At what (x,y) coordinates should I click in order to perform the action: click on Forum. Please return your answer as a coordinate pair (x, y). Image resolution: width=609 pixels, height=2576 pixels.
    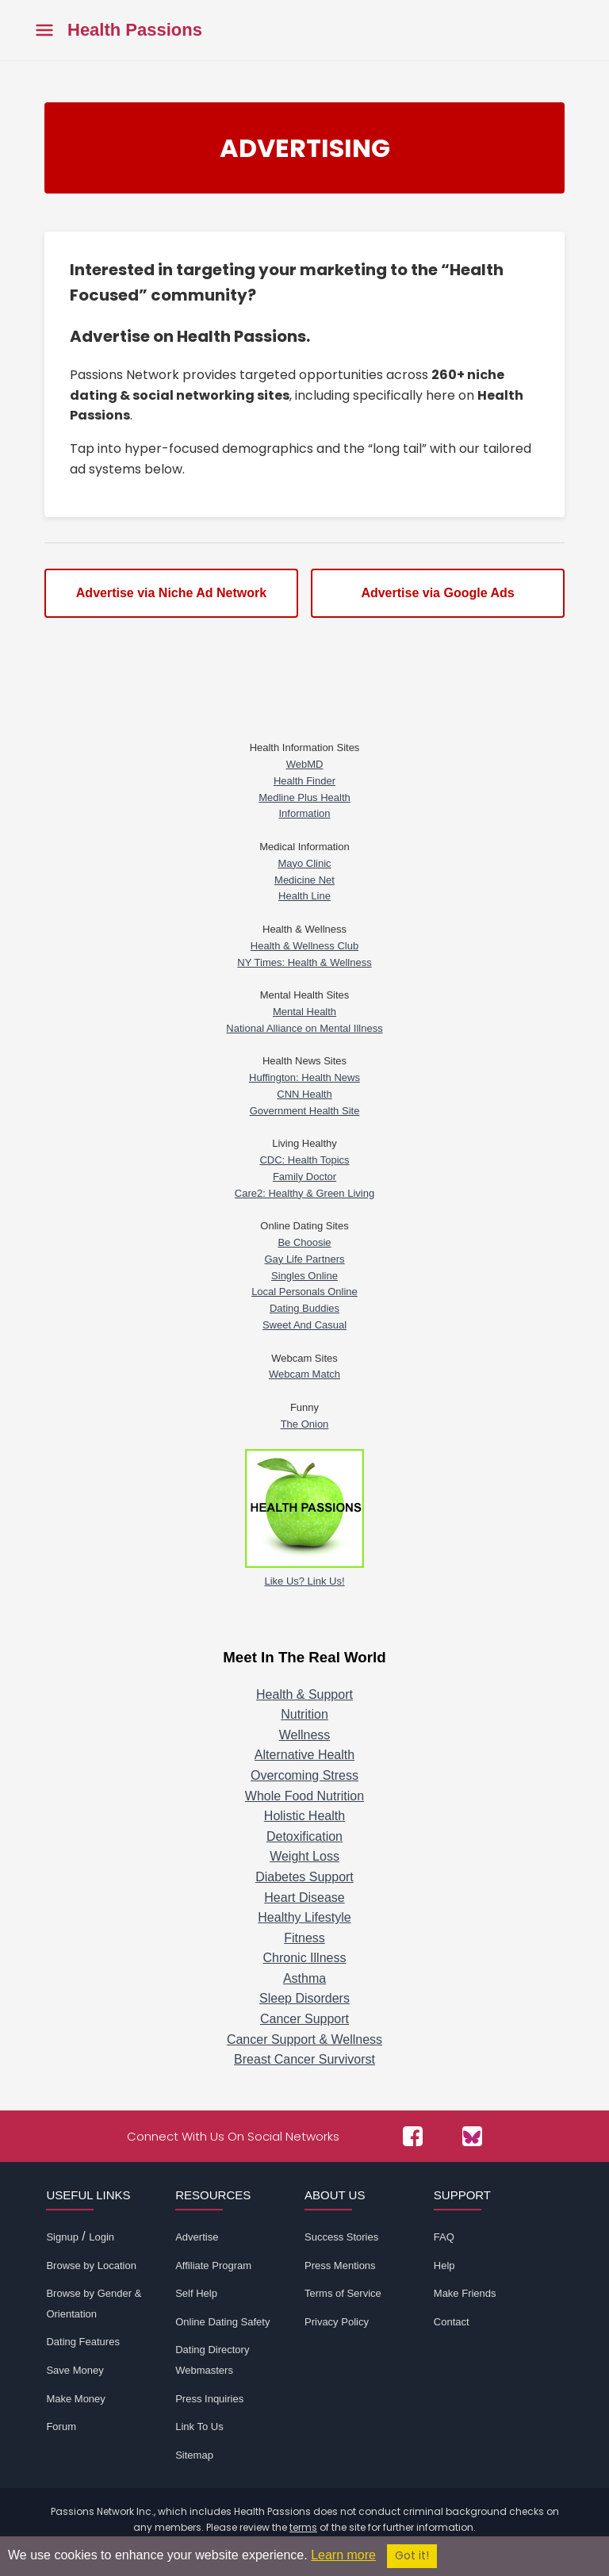
    Looking at the image, I should click on (61, 2426).